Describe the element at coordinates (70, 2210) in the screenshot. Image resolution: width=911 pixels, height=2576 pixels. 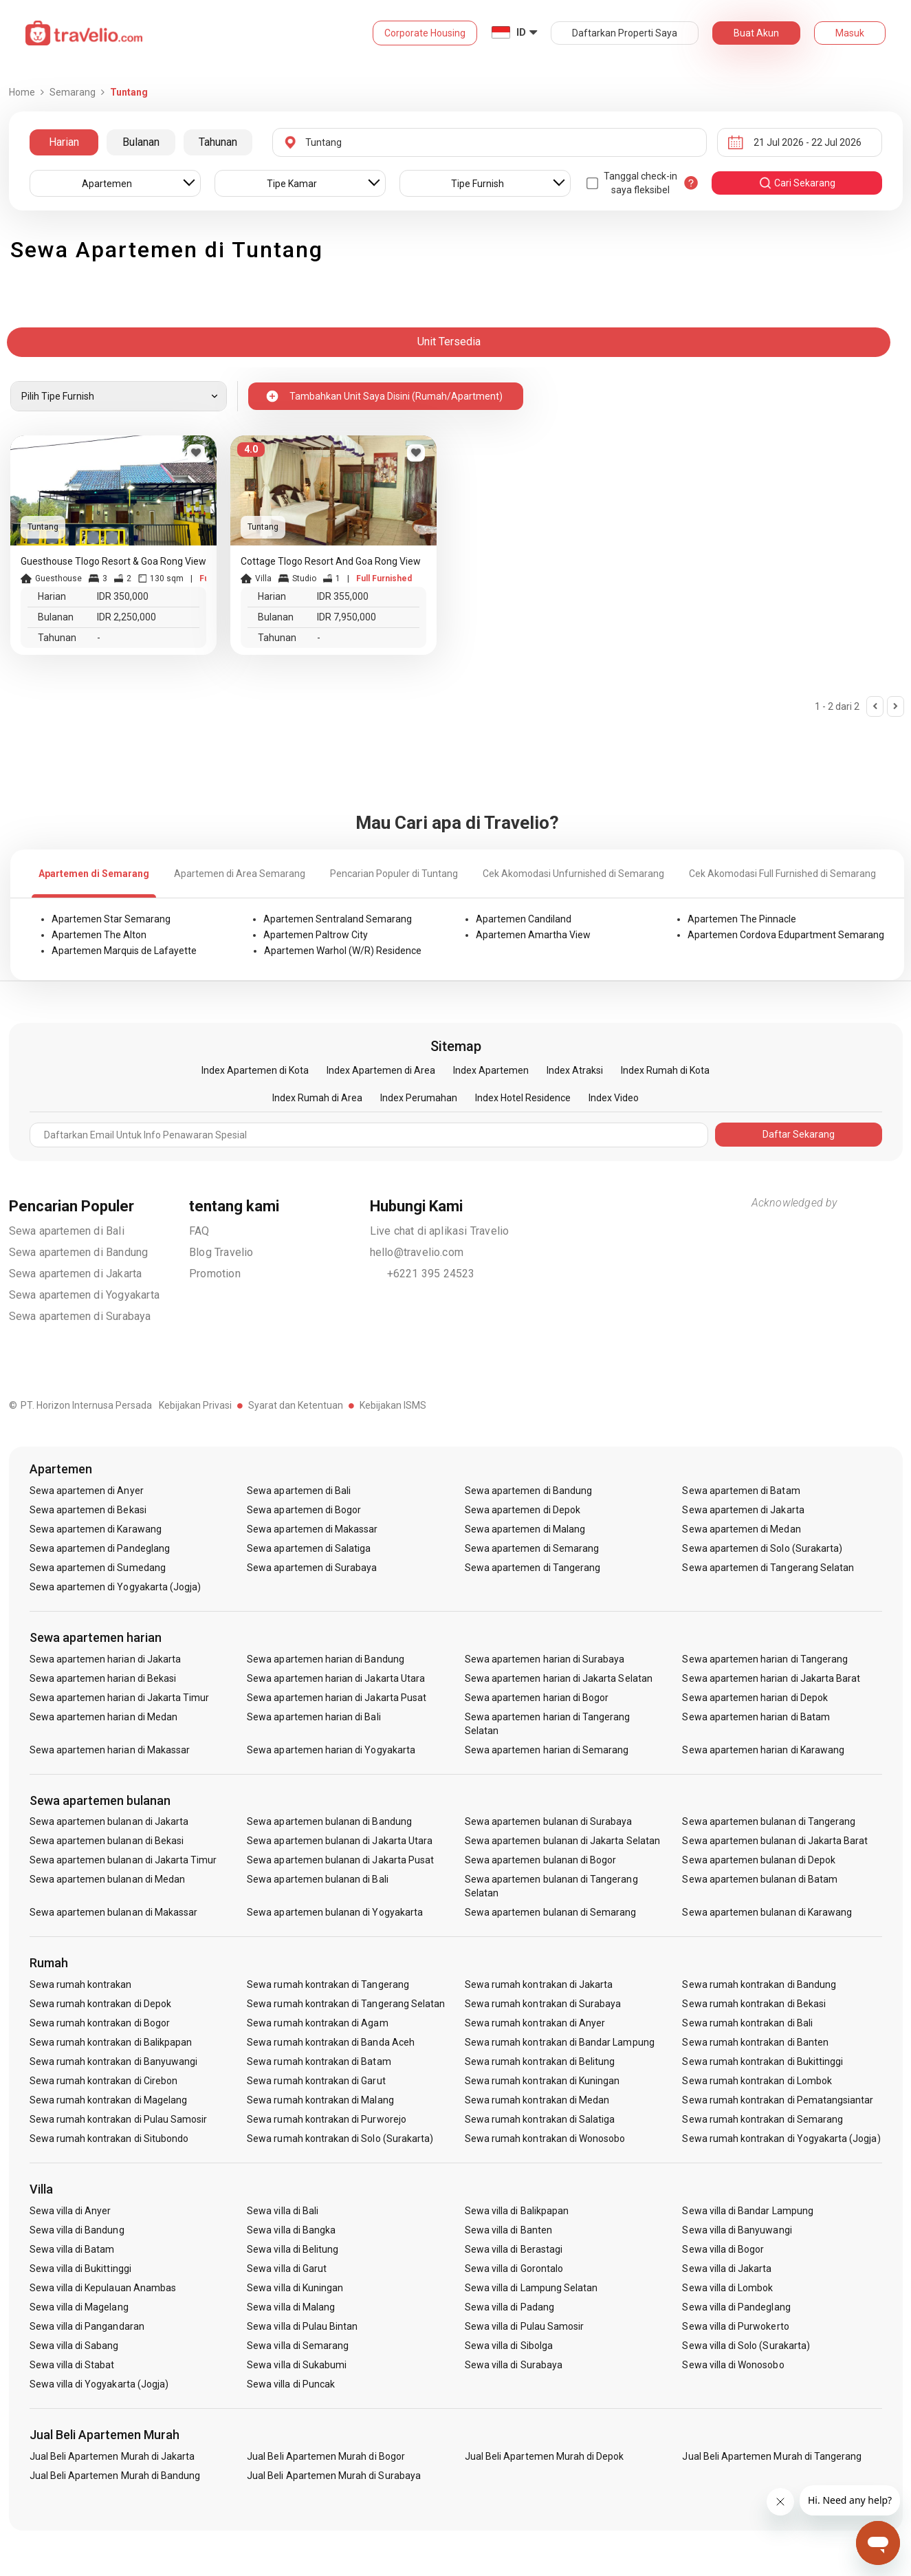
I see `Sewa villa di Anyer` at that location.